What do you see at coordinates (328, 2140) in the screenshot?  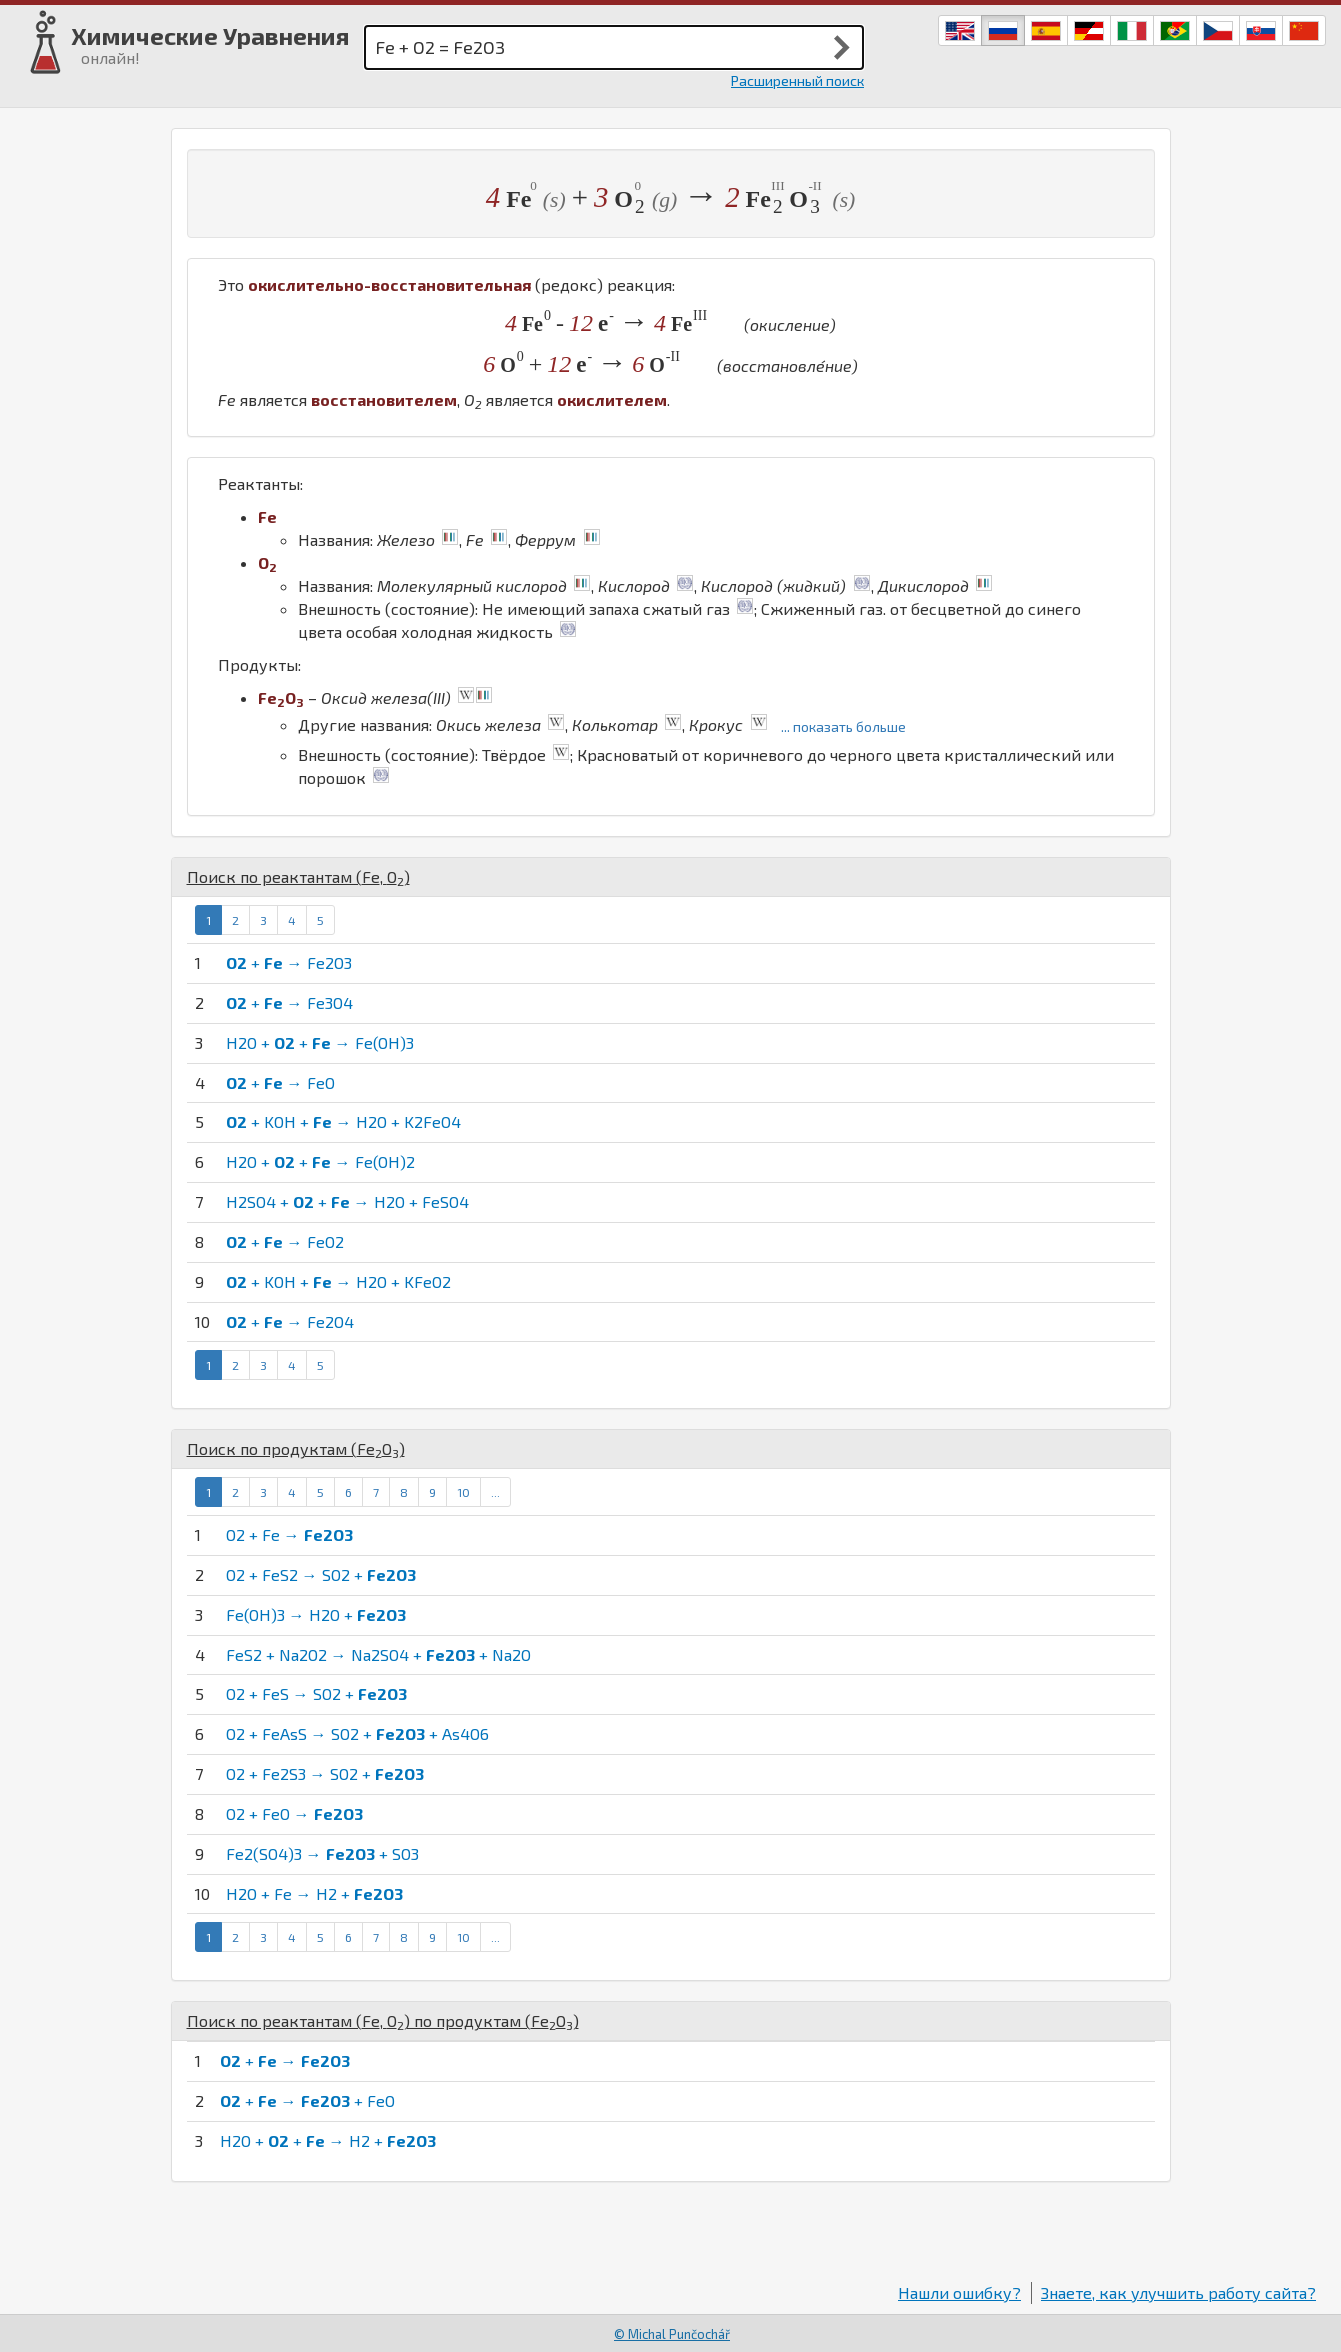 I see `H2O + + → H2 +` at bounding box center [328, 2140].